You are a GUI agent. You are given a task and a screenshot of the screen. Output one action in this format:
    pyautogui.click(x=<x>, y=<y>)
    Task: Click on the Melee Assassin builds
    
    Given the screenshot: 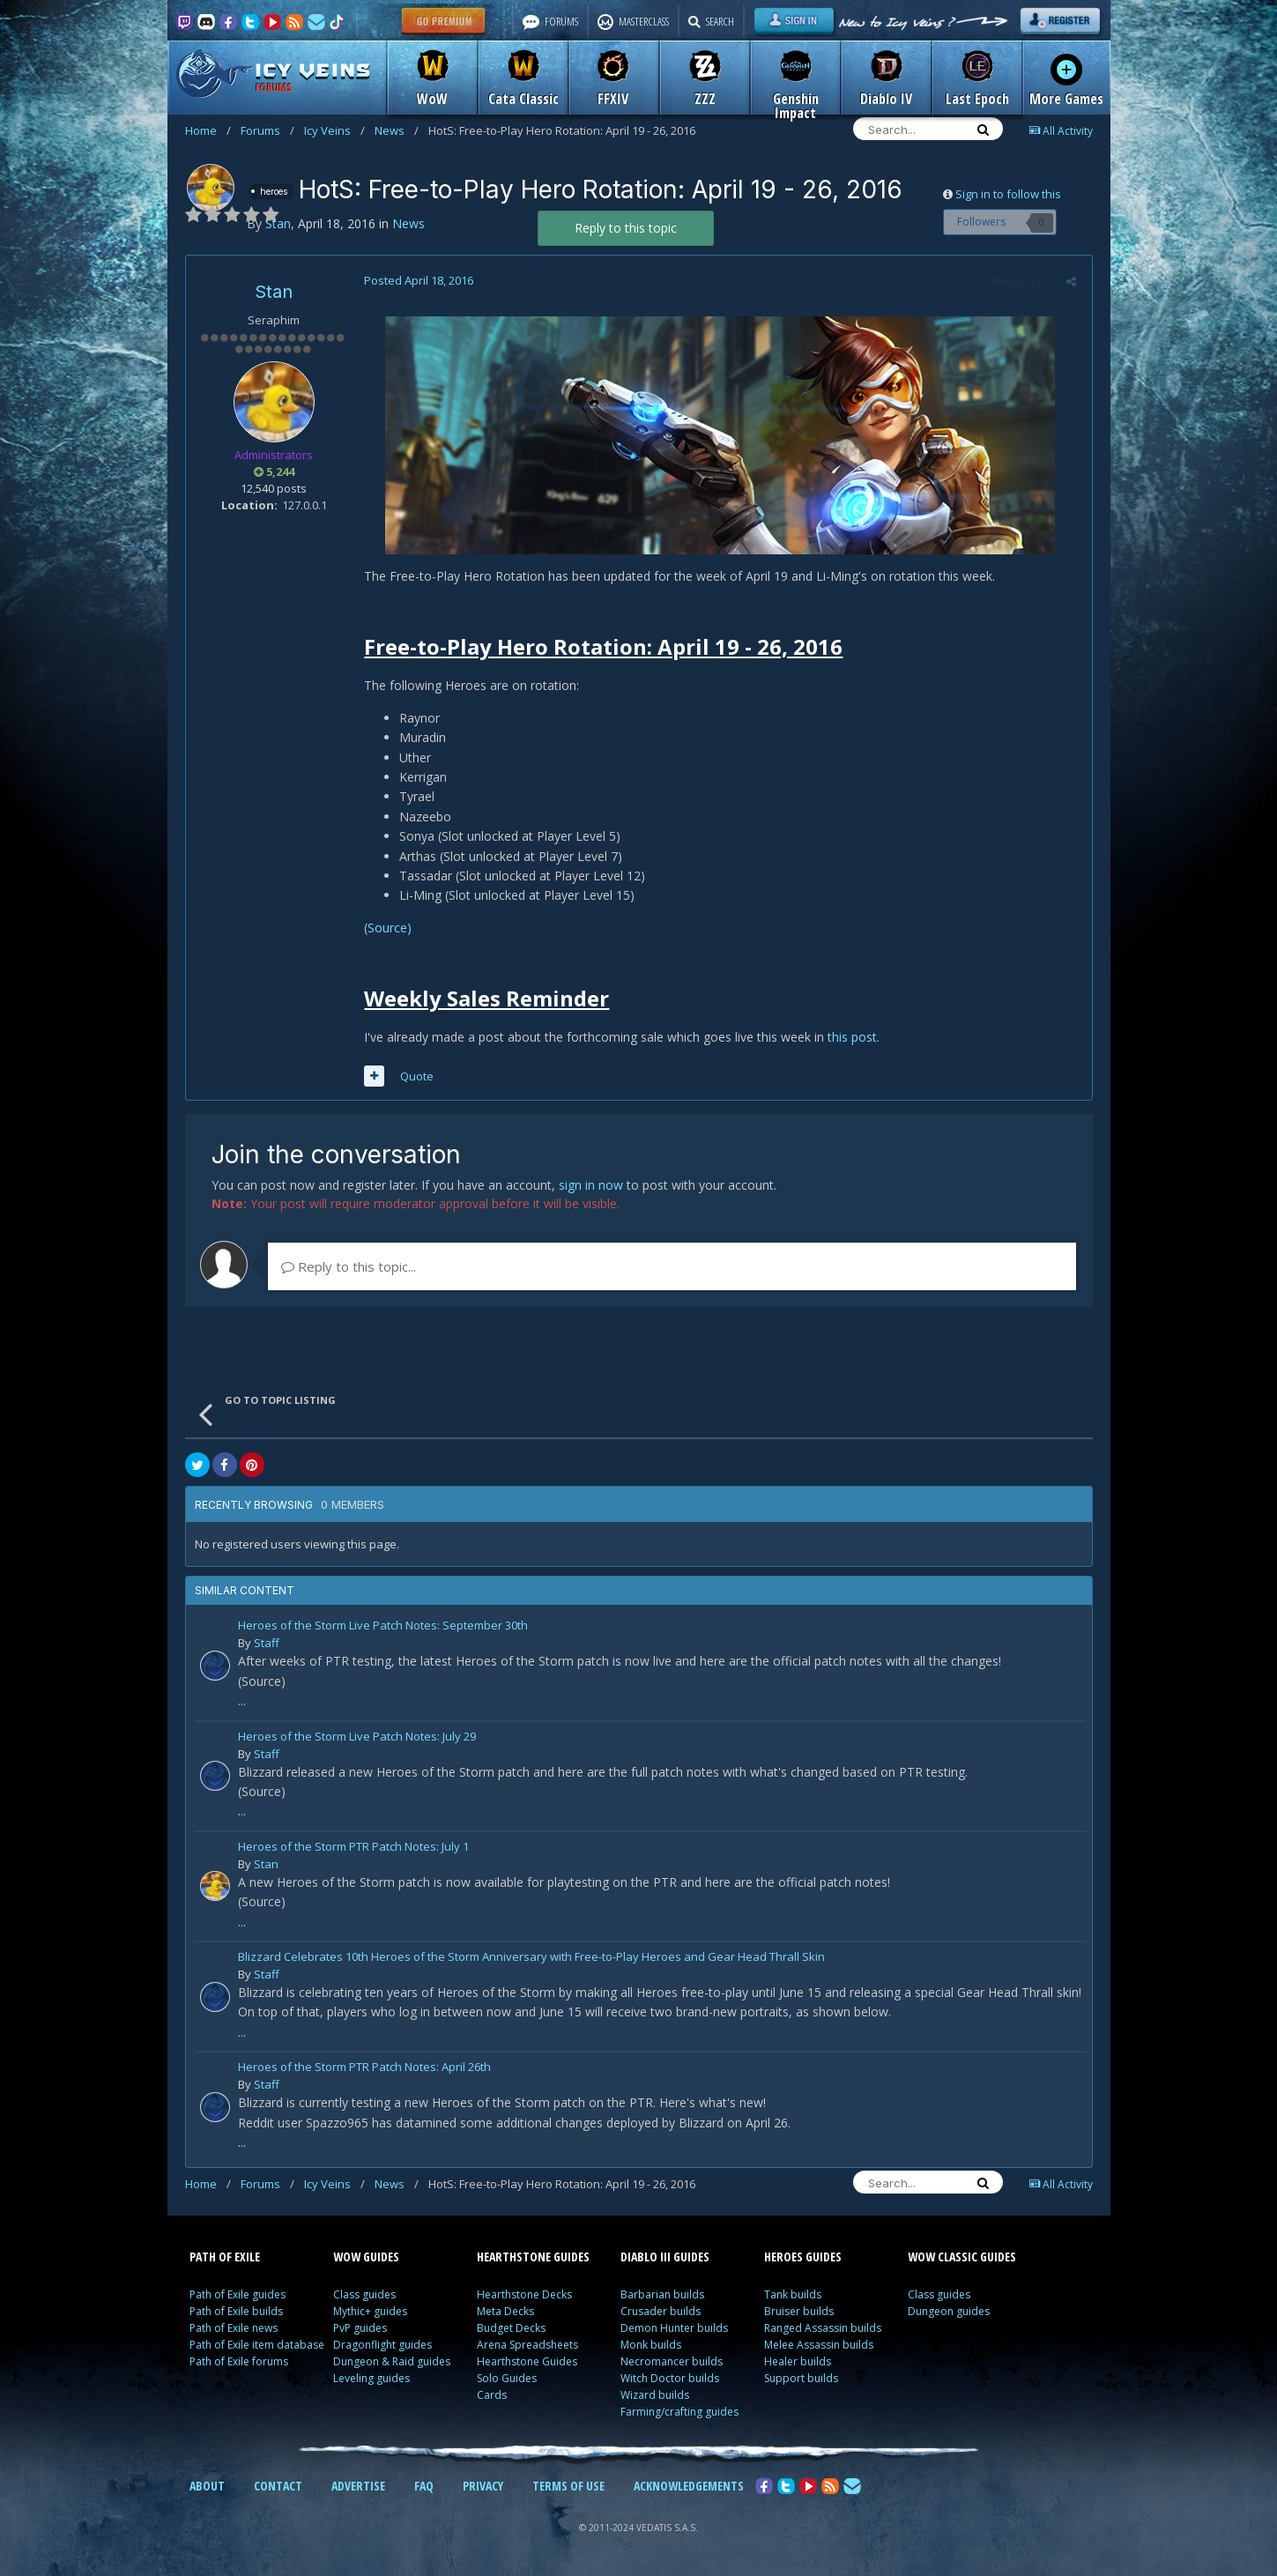 What is the action you would take?
    pyautogui.click(x=818, y=2344)
    